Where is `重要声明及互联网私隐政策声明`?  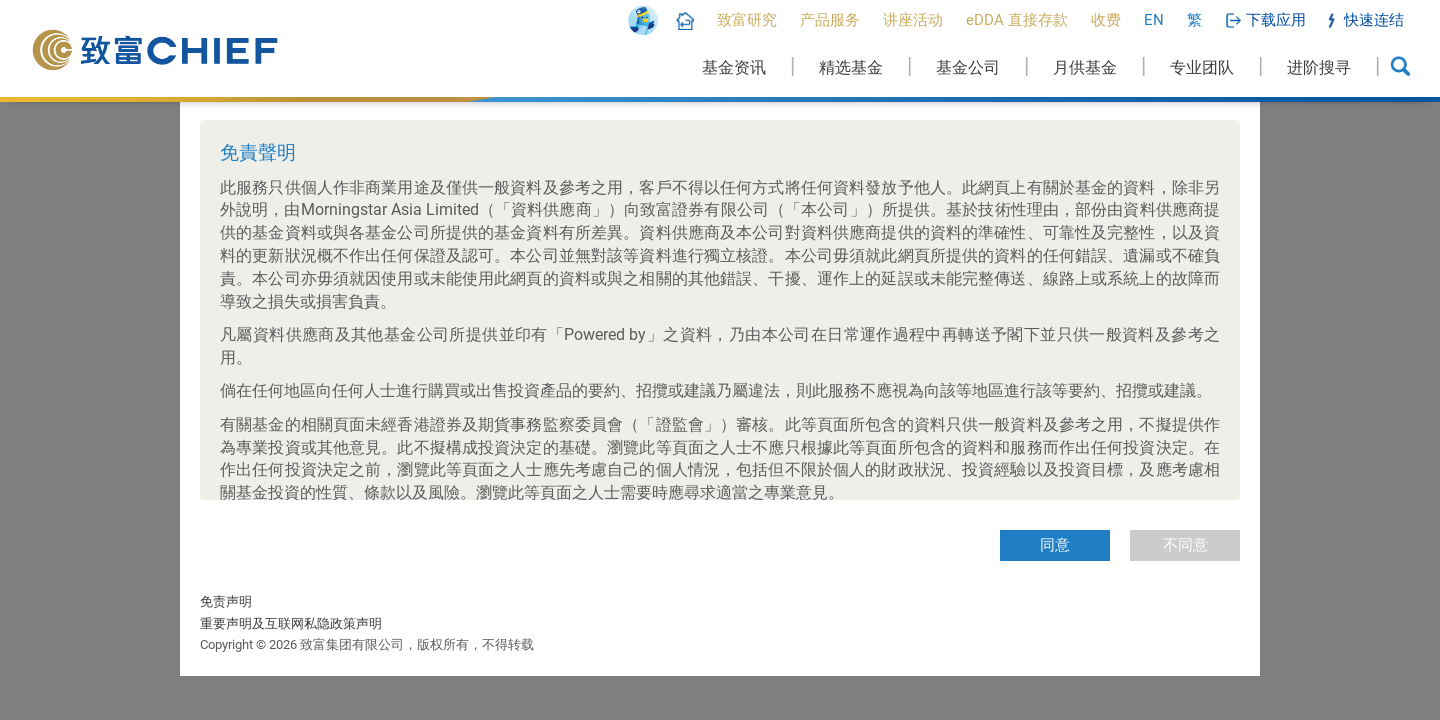
重要声明及互联网私隐政策声明 is located at coordinates (291, 623).